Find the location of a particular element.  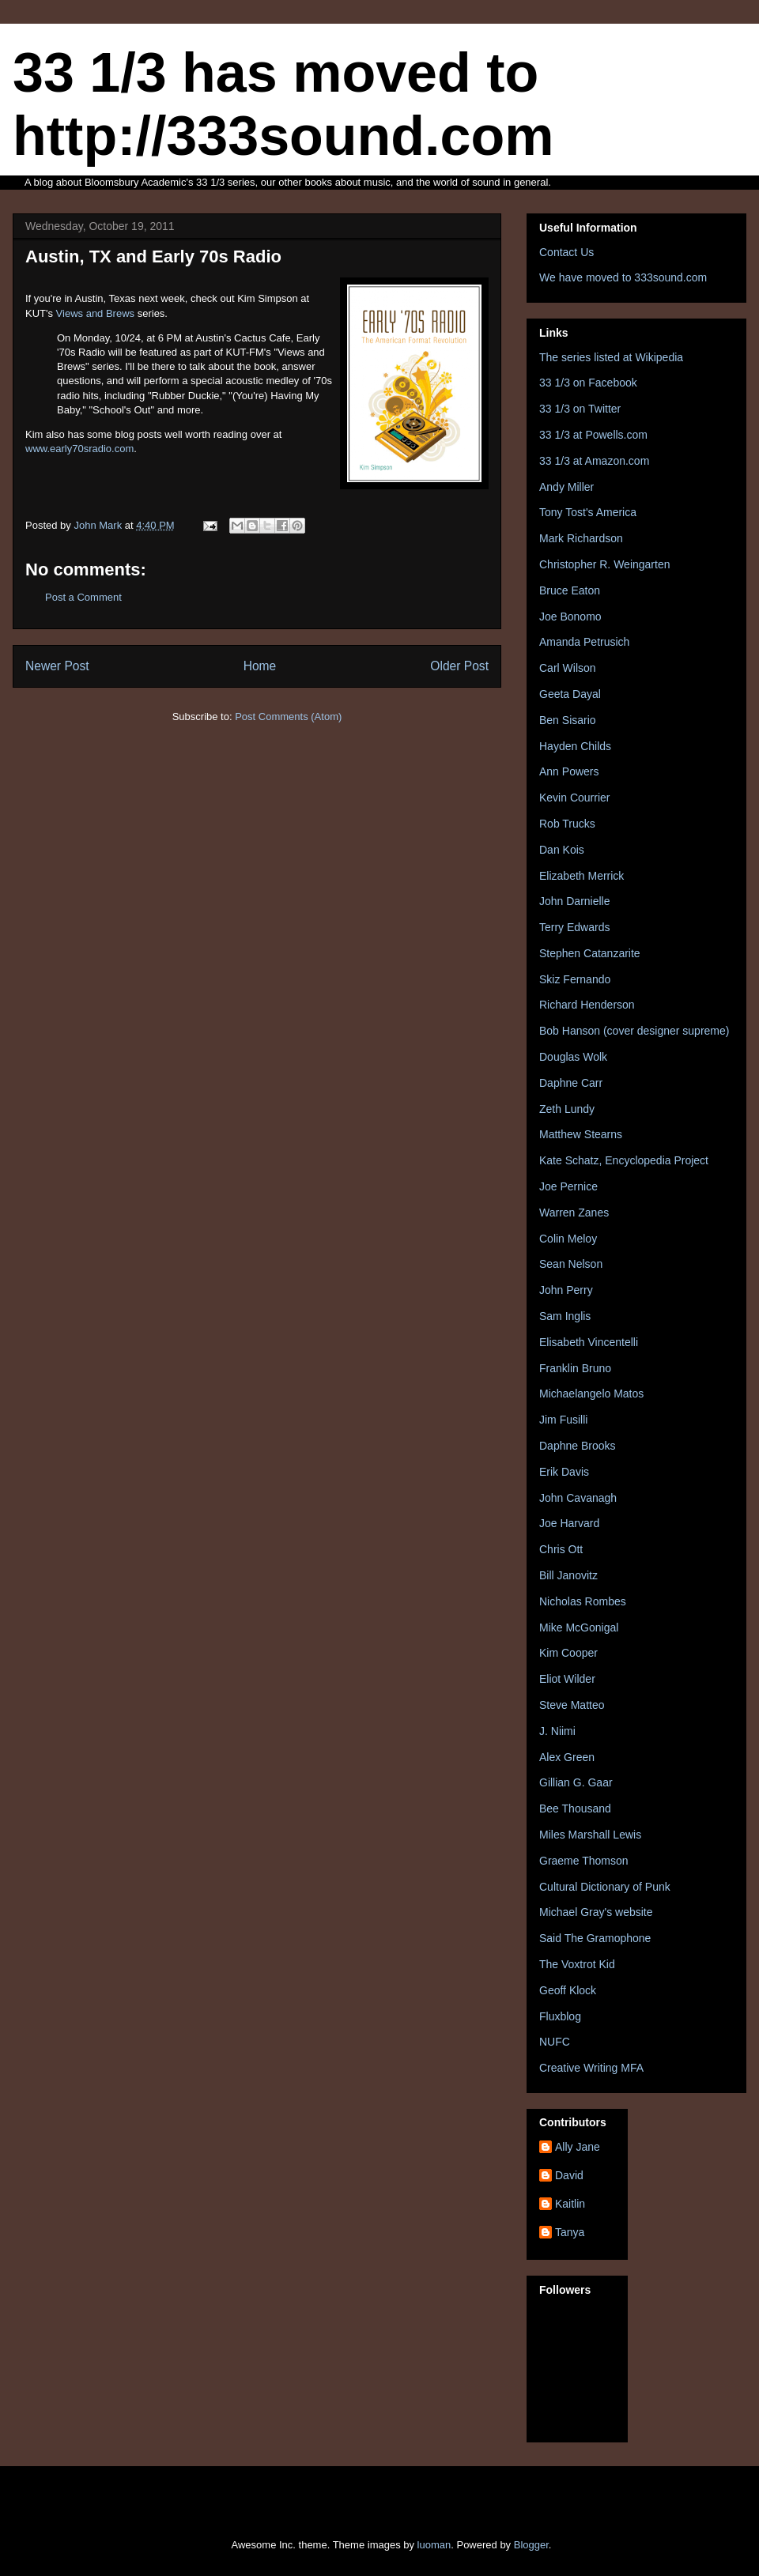

Bee Thousand is located at coordinates (575, 1808).